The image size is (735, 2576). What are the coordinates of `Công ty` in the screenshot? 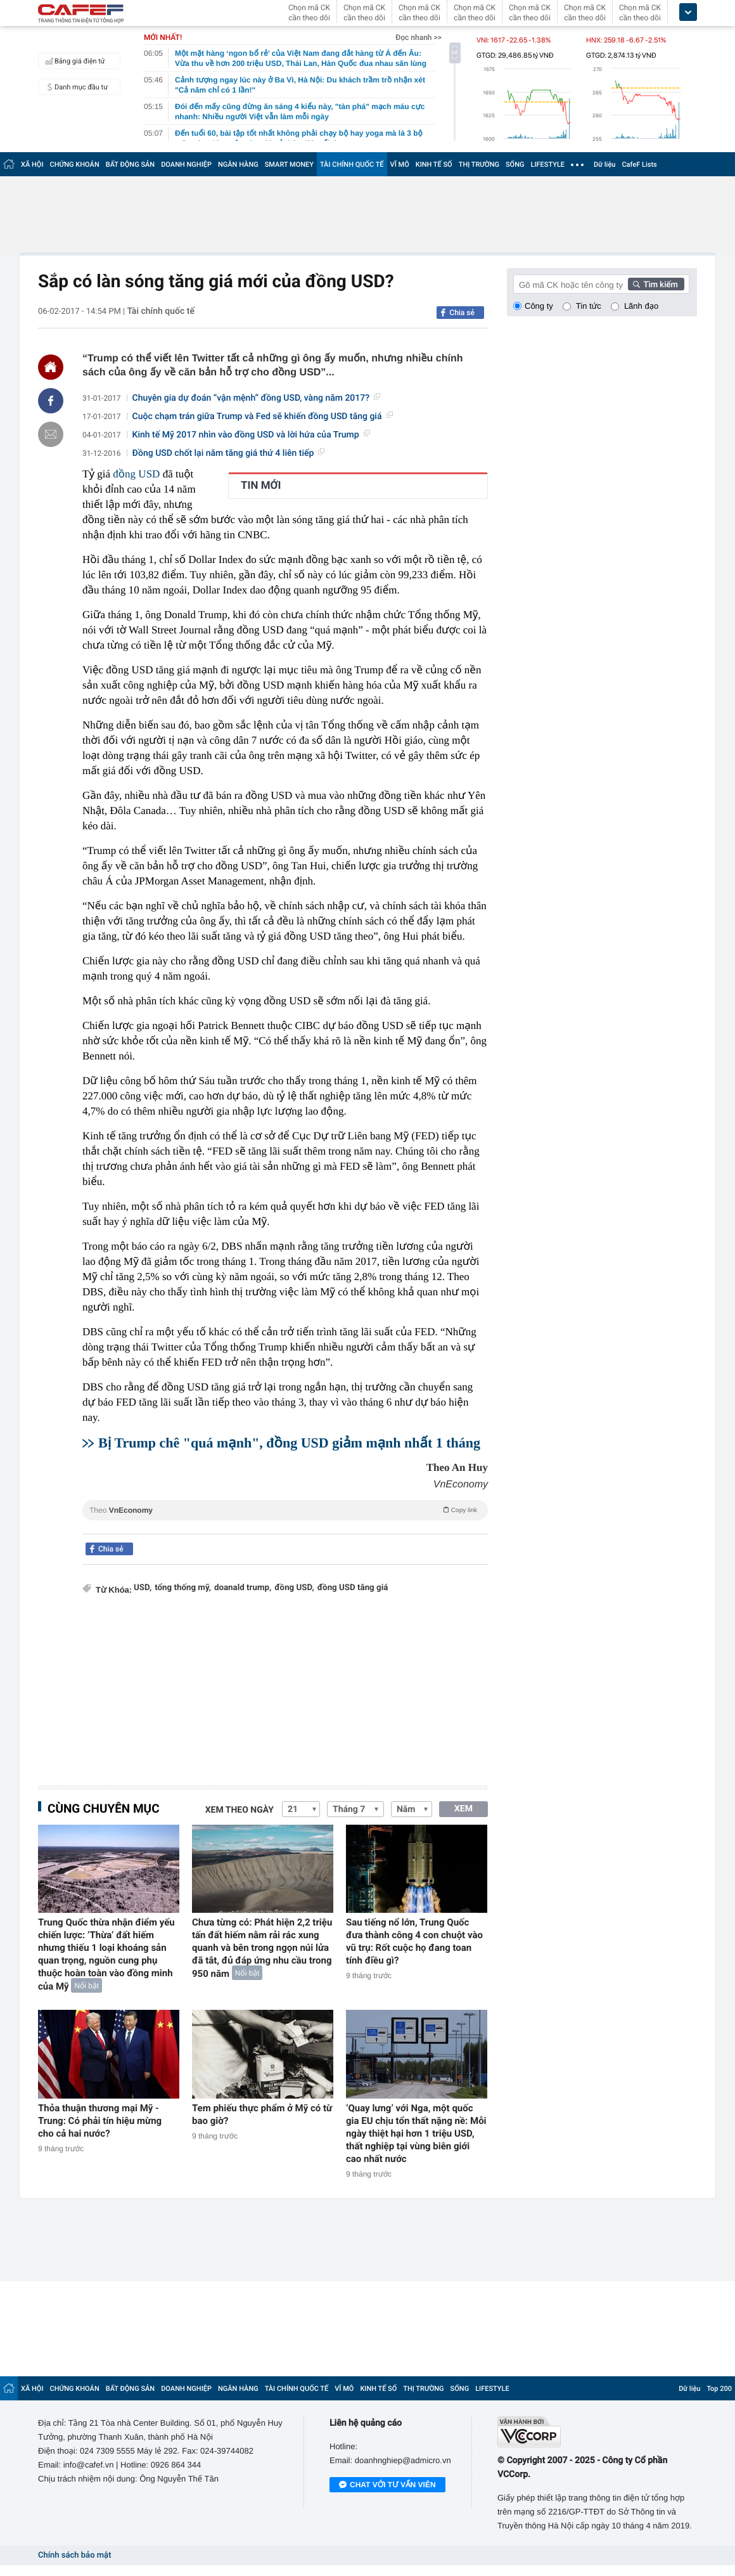 It's located at (539, 306).